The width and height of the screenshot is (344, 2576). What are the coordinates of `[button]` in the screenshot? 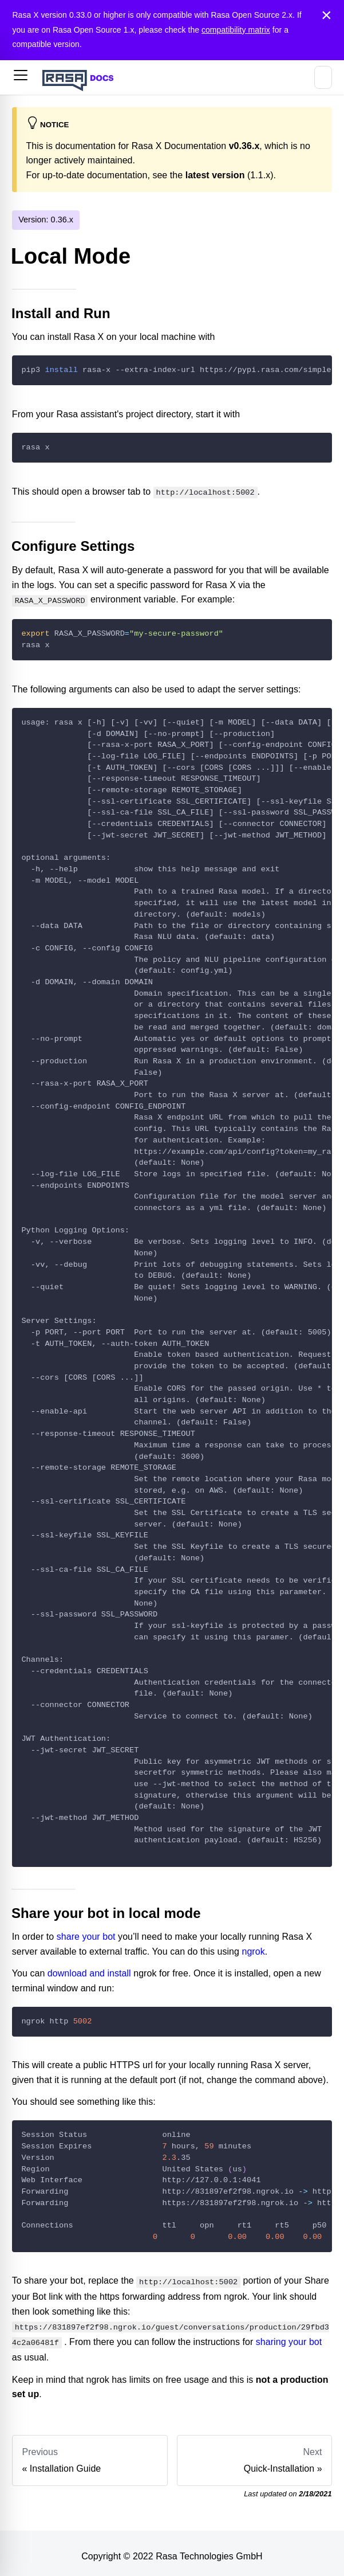 It's located at (20, 77).